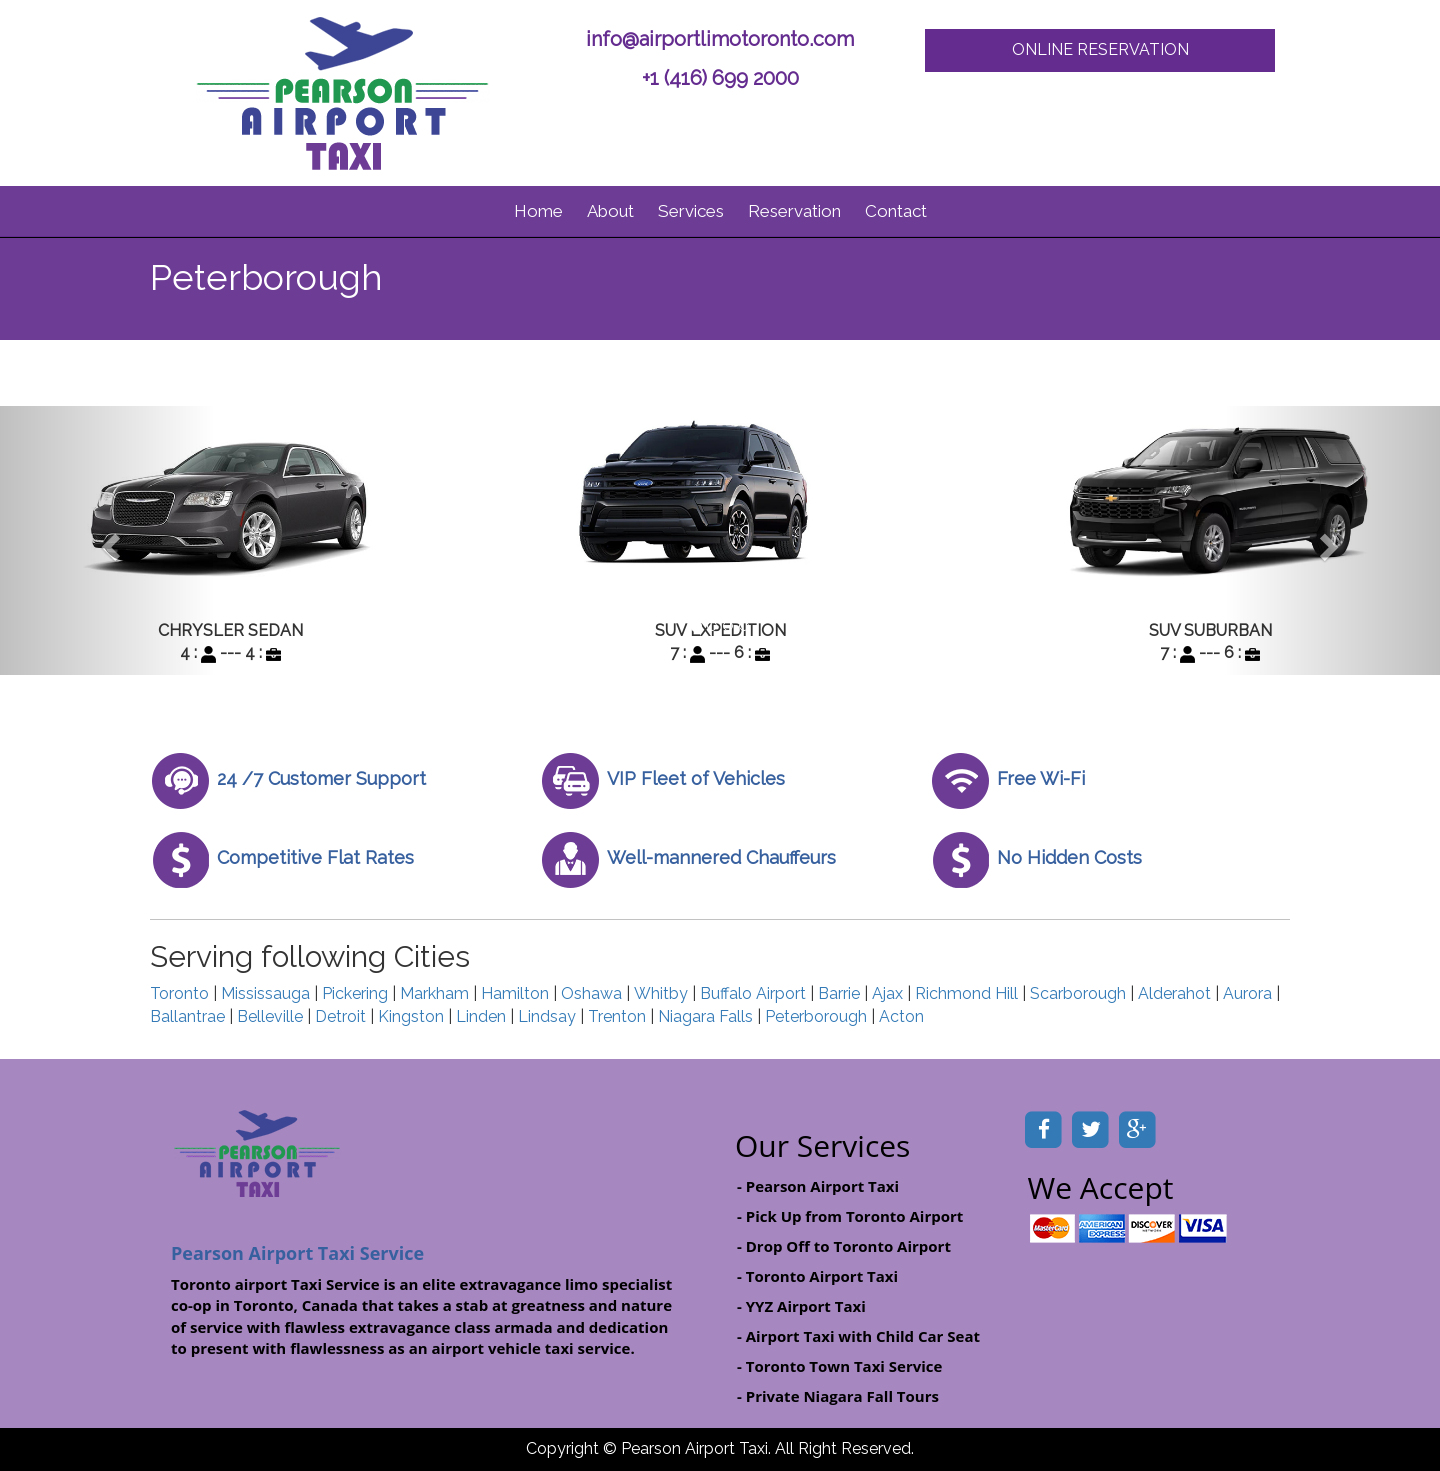  Describe the element at coordinates (839, 1366) in the screenshot. I see `- Toronto Town Taxi Service` at that location.